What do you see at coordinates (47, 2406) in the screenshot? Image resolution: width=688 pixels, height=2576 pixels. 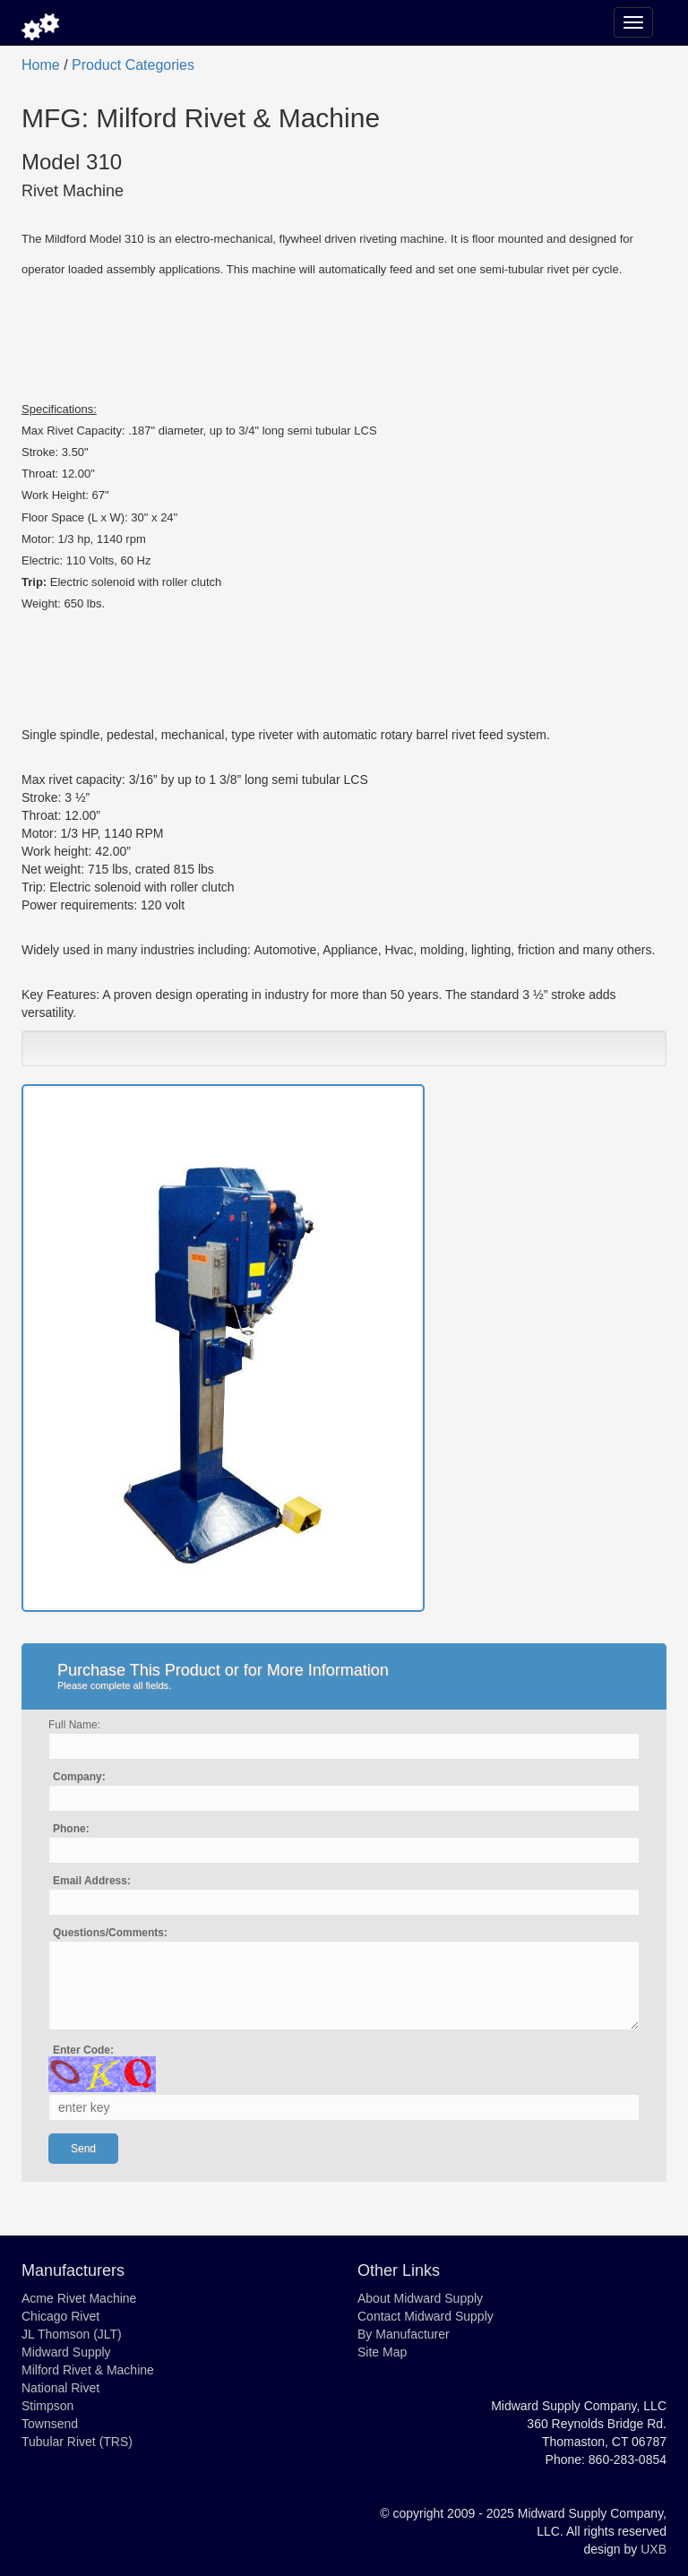 I see `Stimpson` at bounding box center [47, 2406].